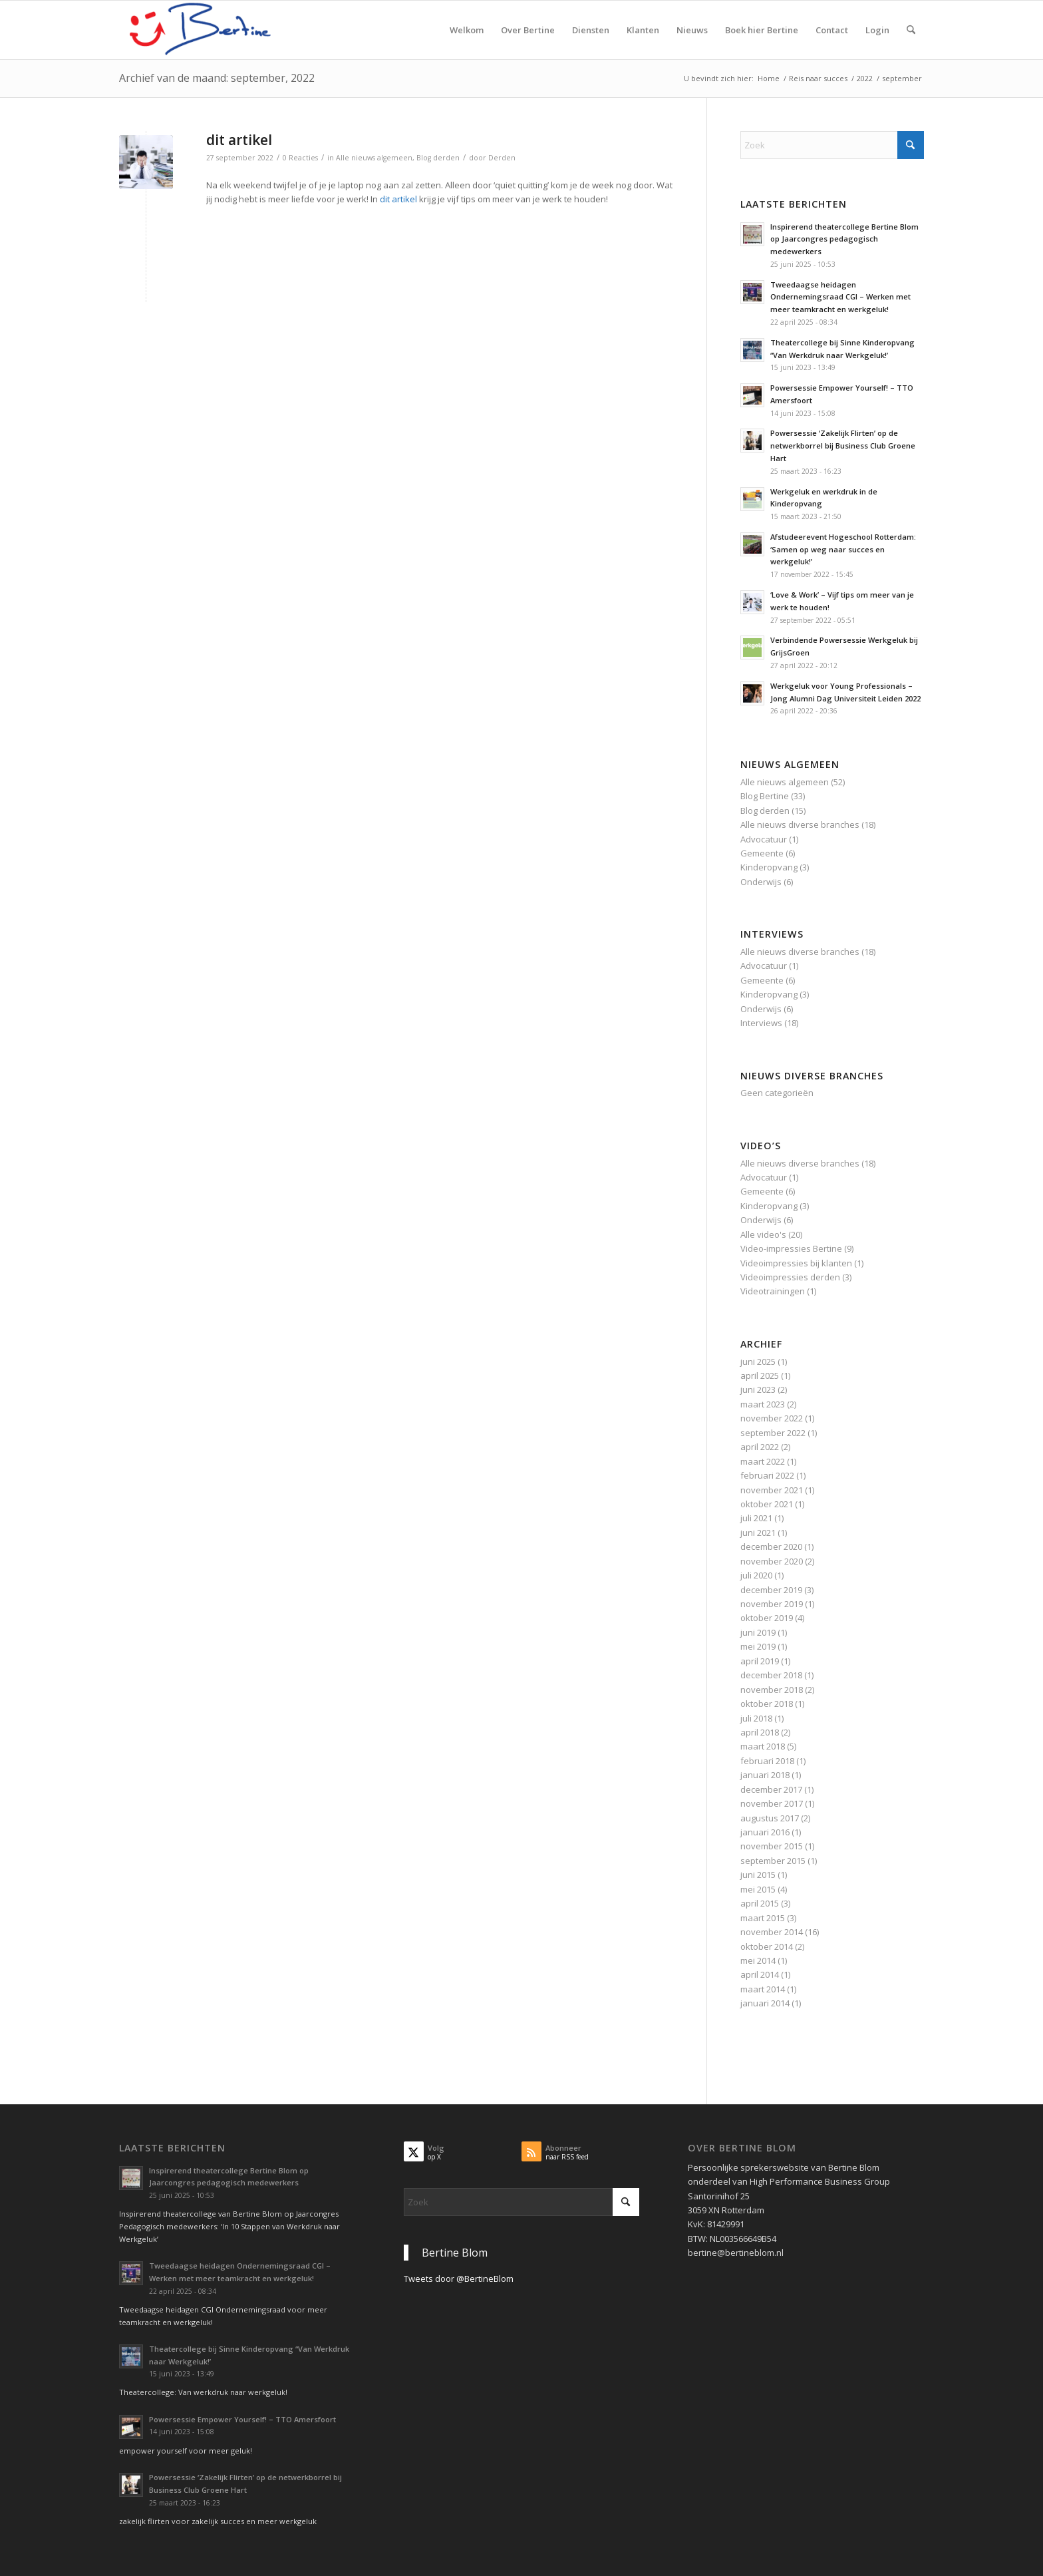  What do you see at coordinates (766, 1504) in the screenshot?
I see `oktober 2021` at bounding box center [766, 1504].